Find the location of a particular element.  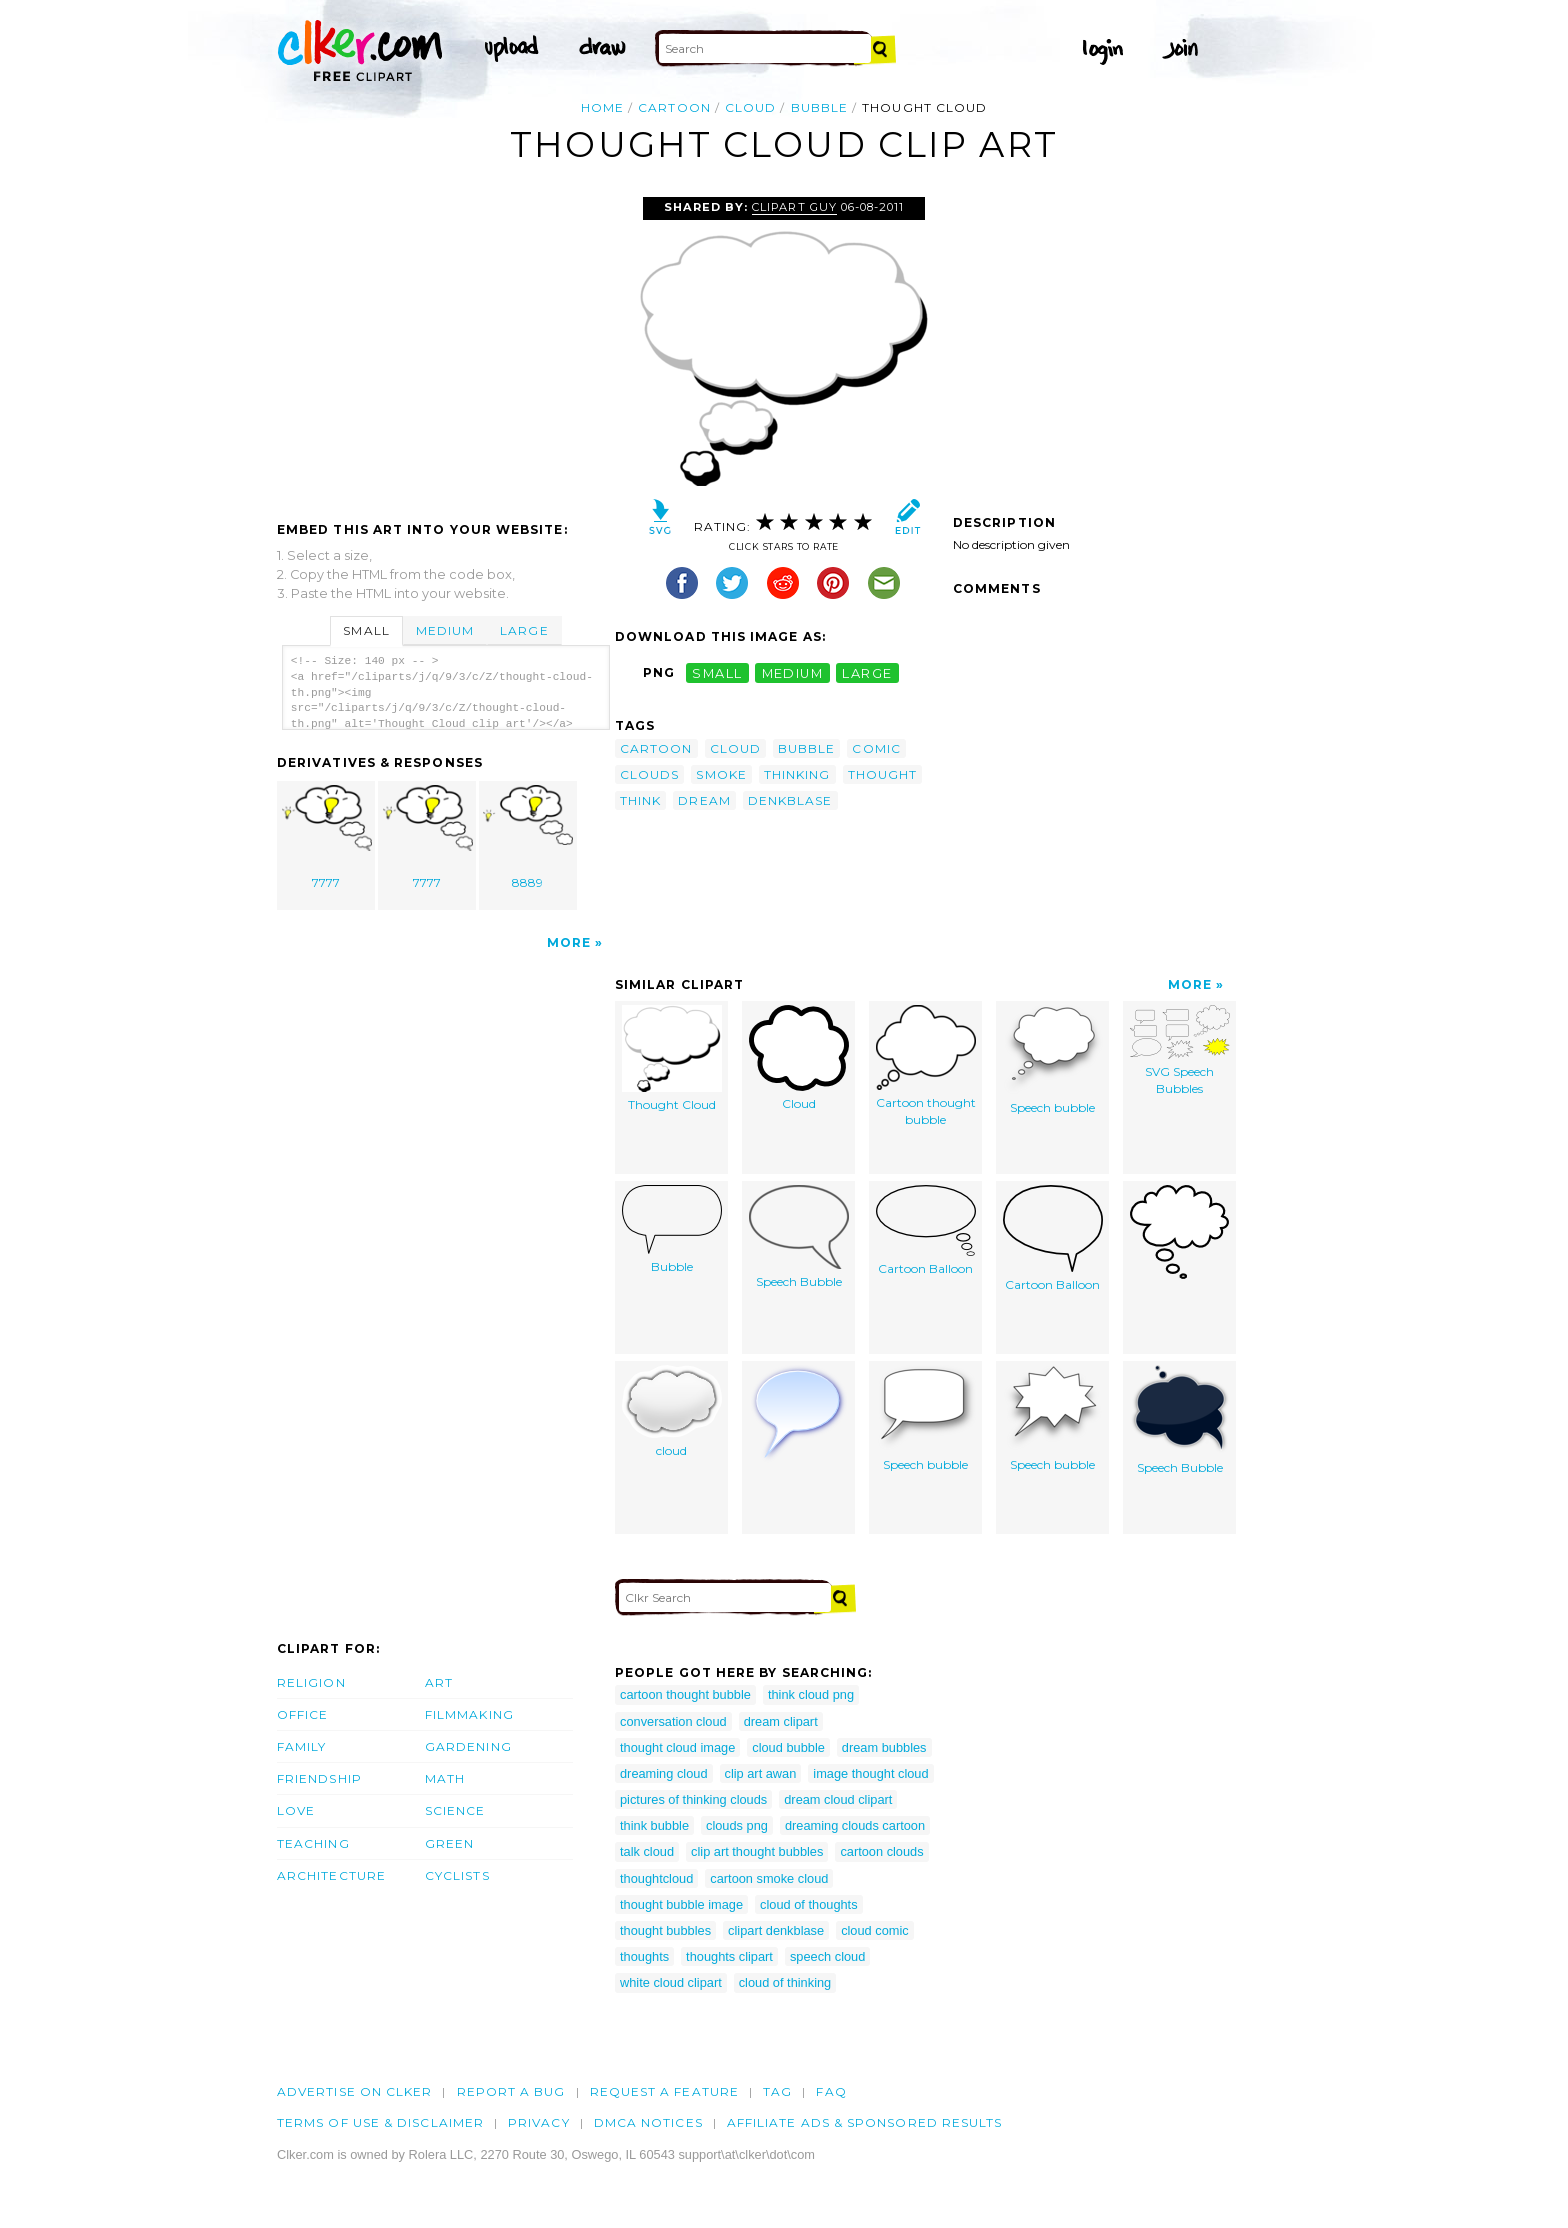

Cartoon Balloon is located at coordinates (926, 1230).